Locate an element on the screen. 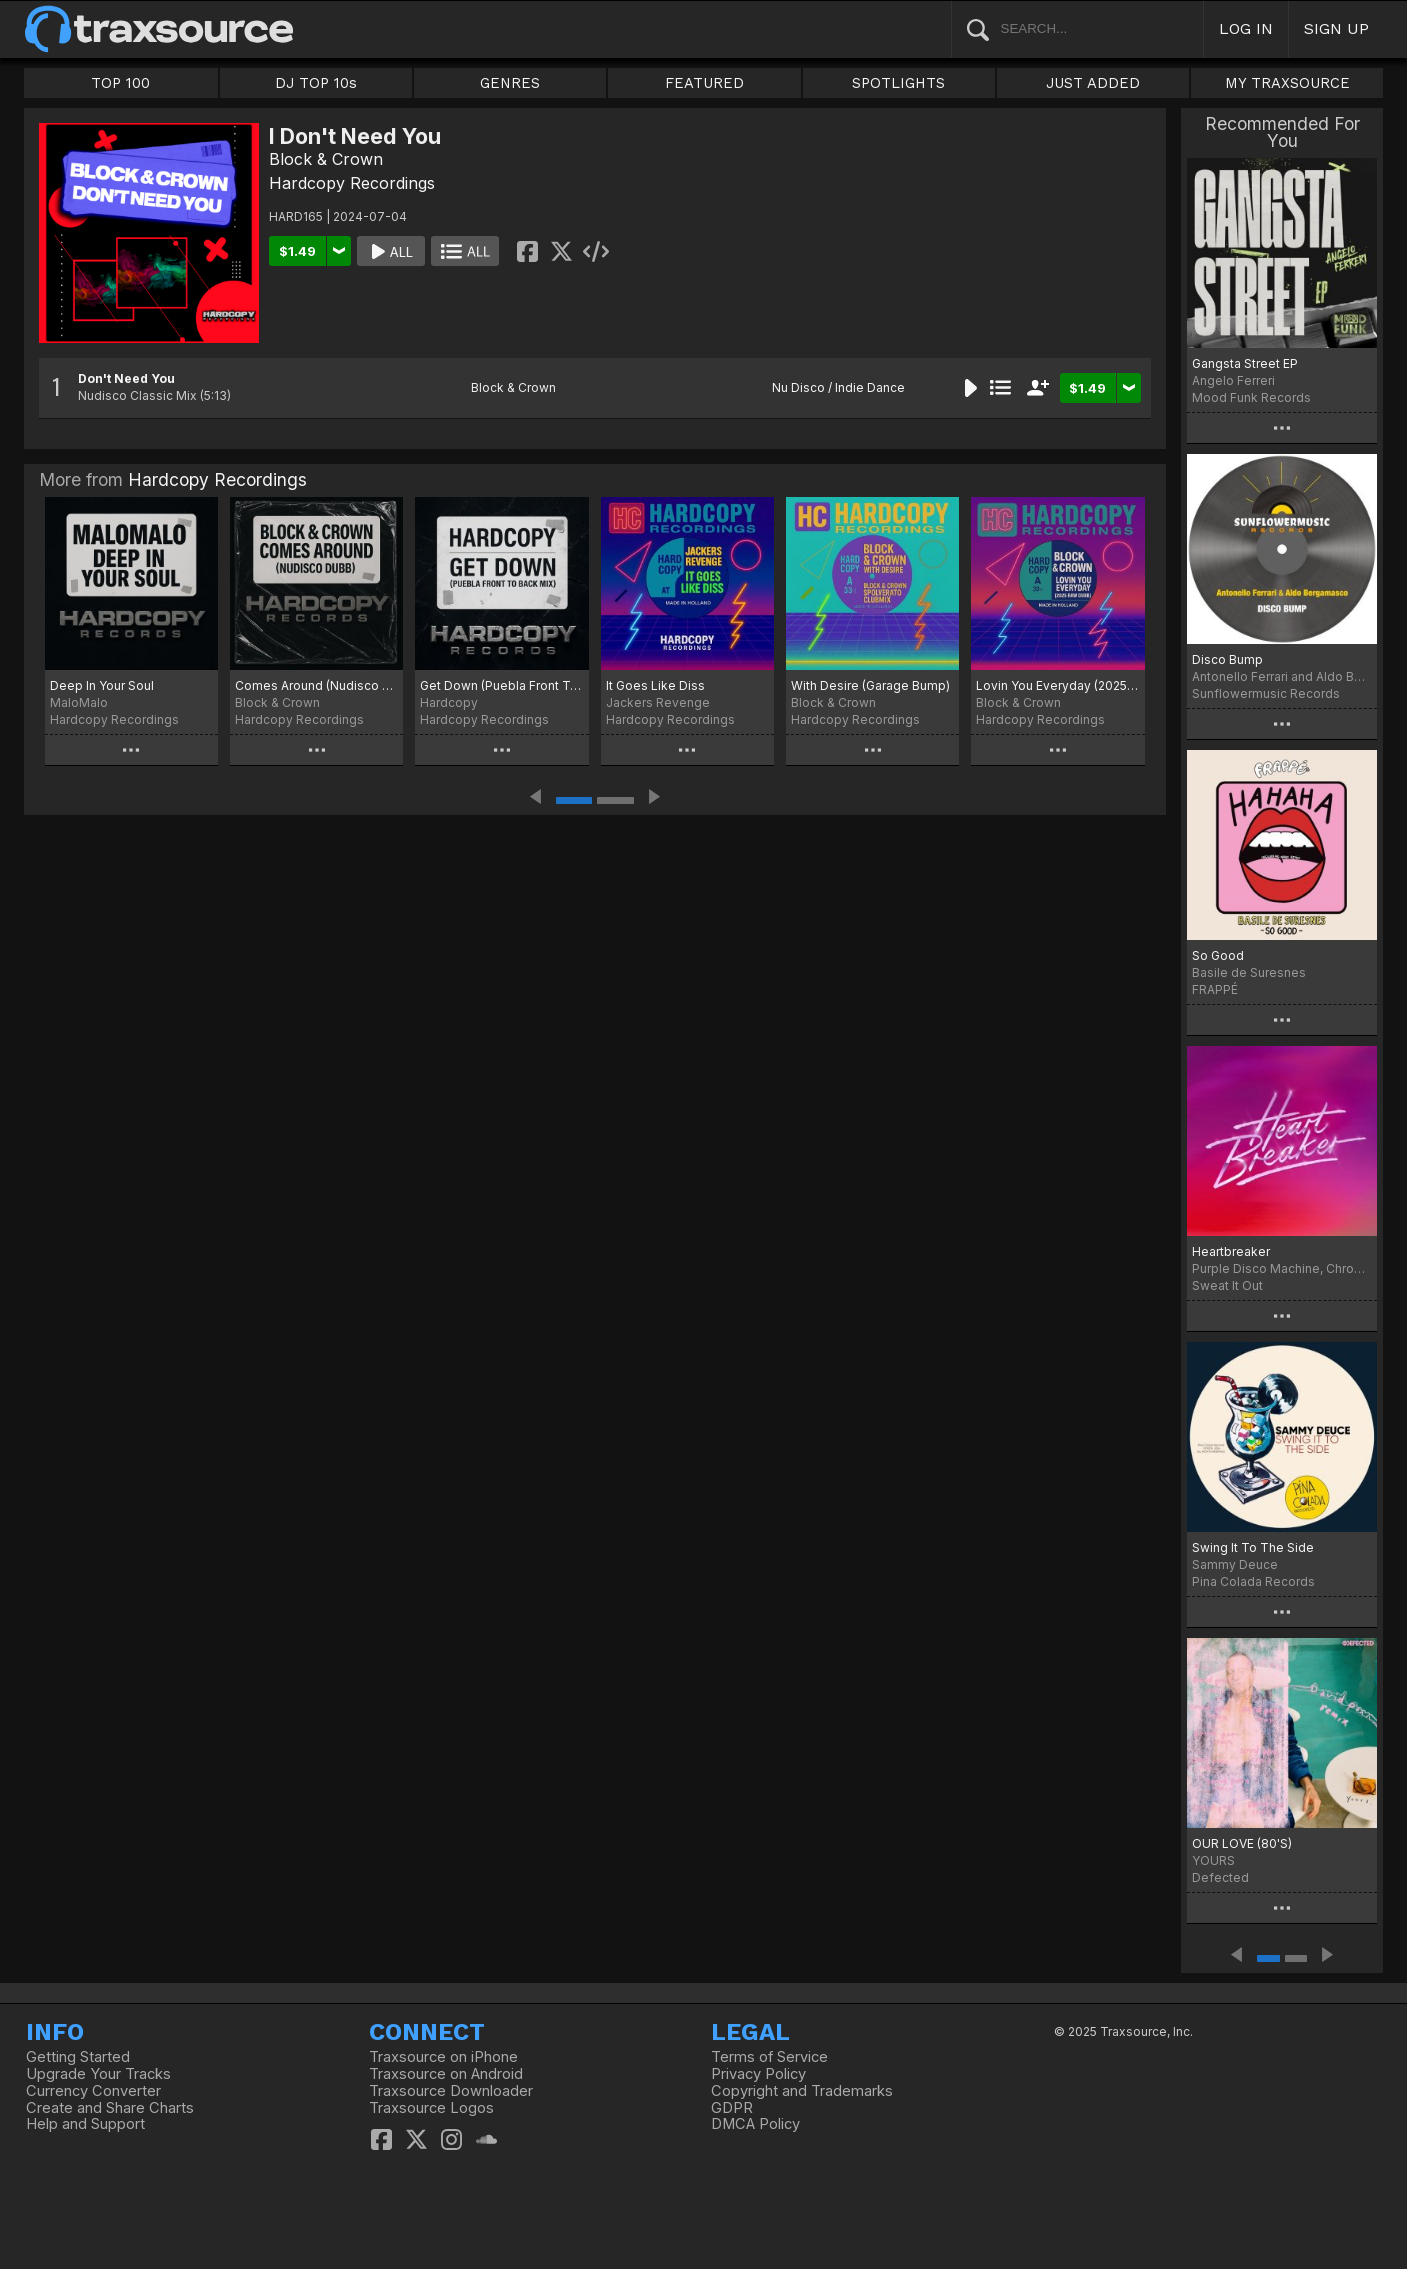 The image size is (1407, 2269). Currency Converter is located at coordinates (93, 2091).